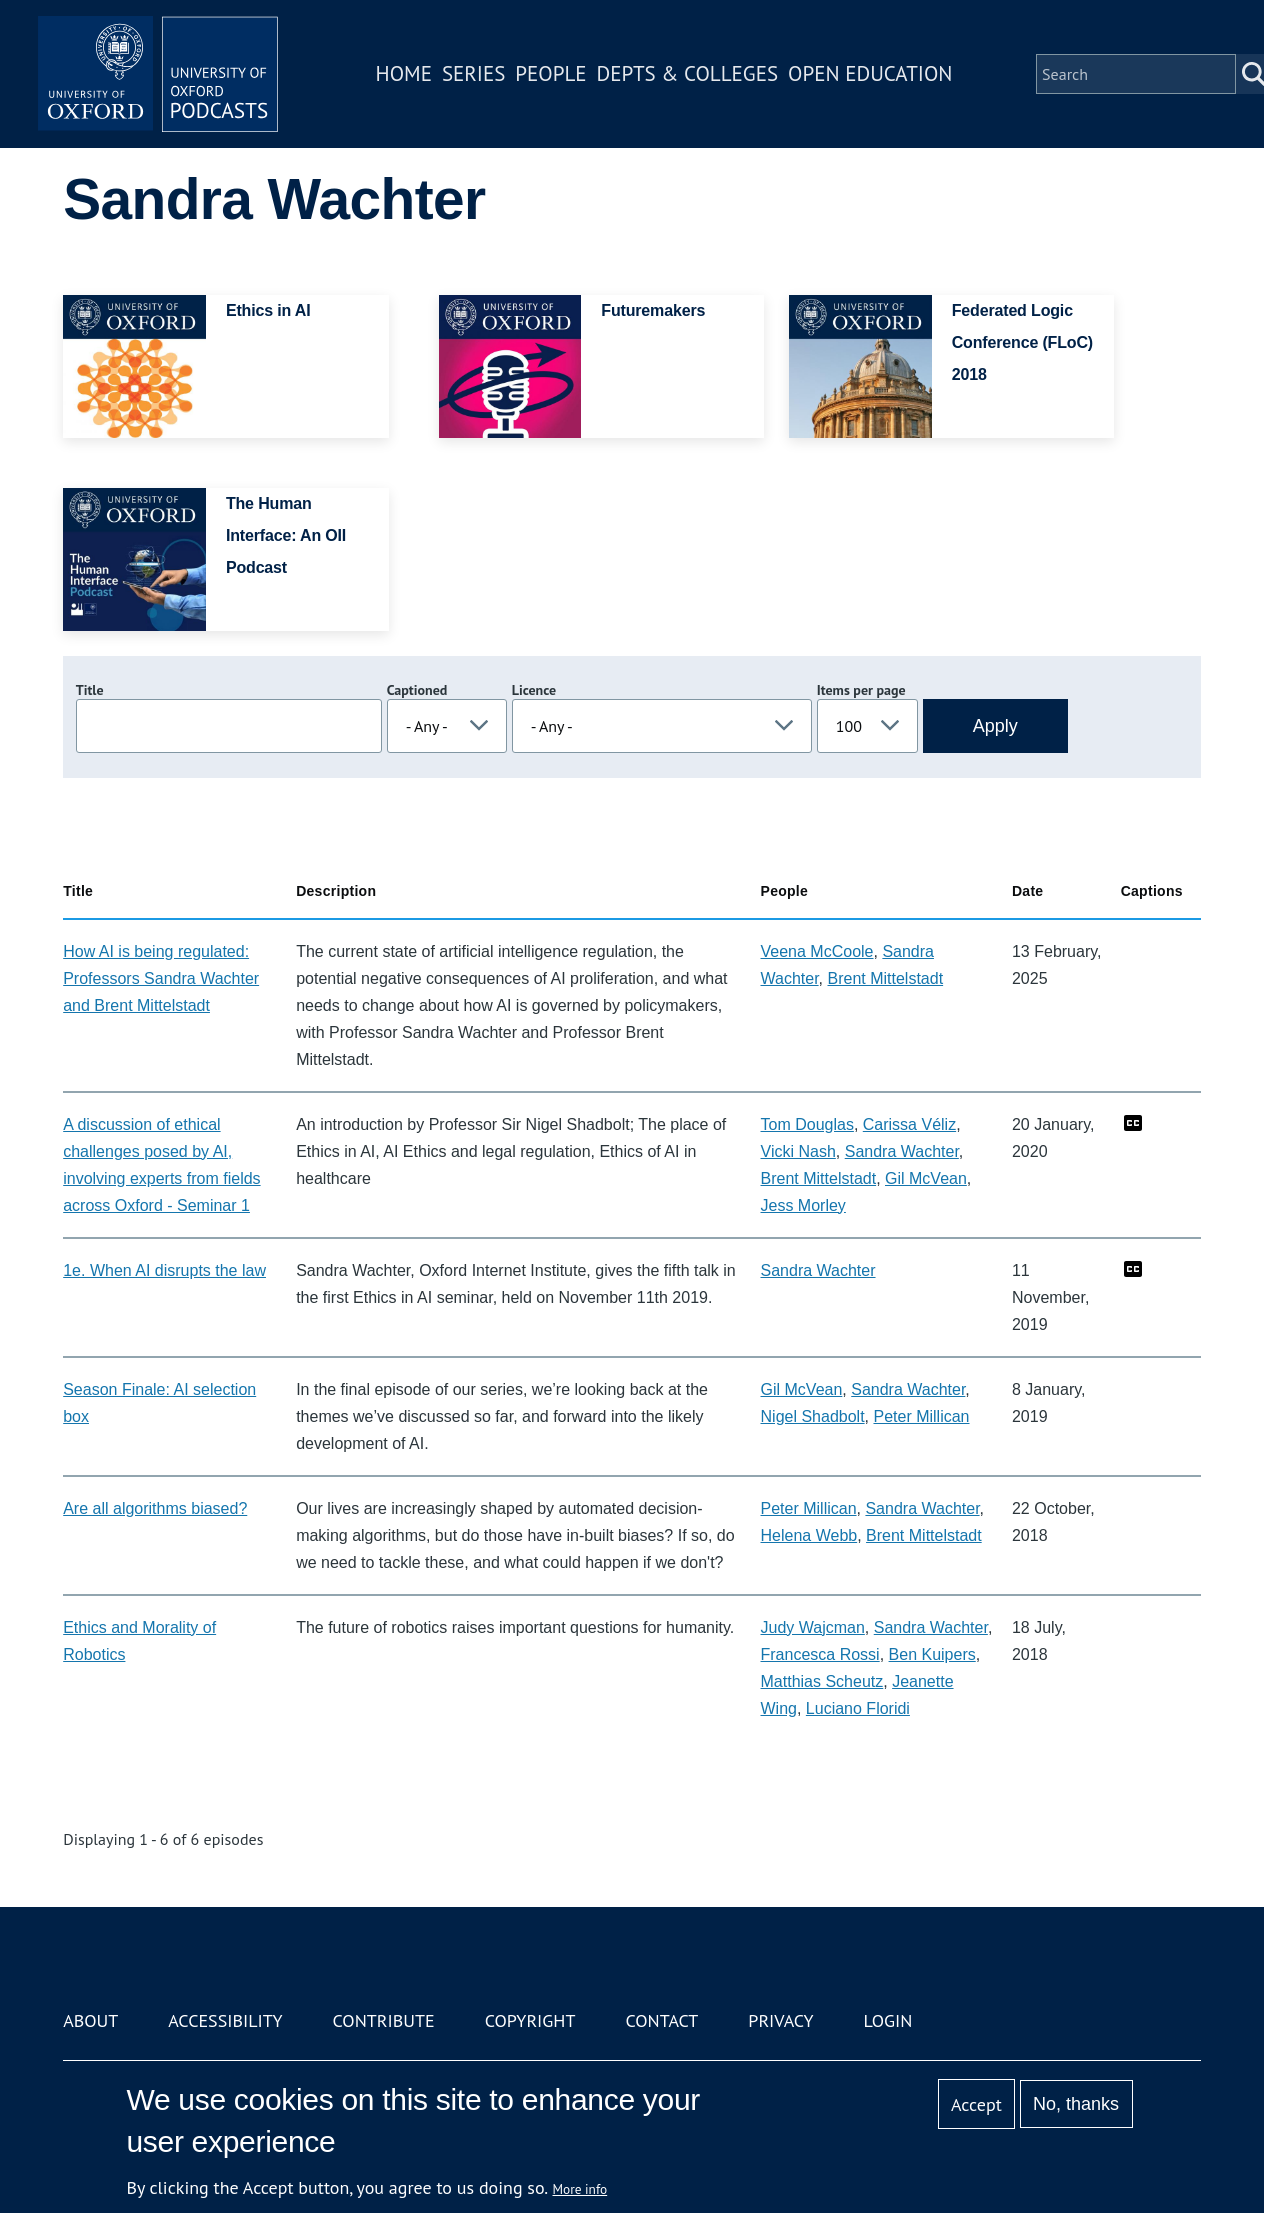 The height and width of the screenshot is (2213, 1264). I want to click on Login, so click(888, 2020).